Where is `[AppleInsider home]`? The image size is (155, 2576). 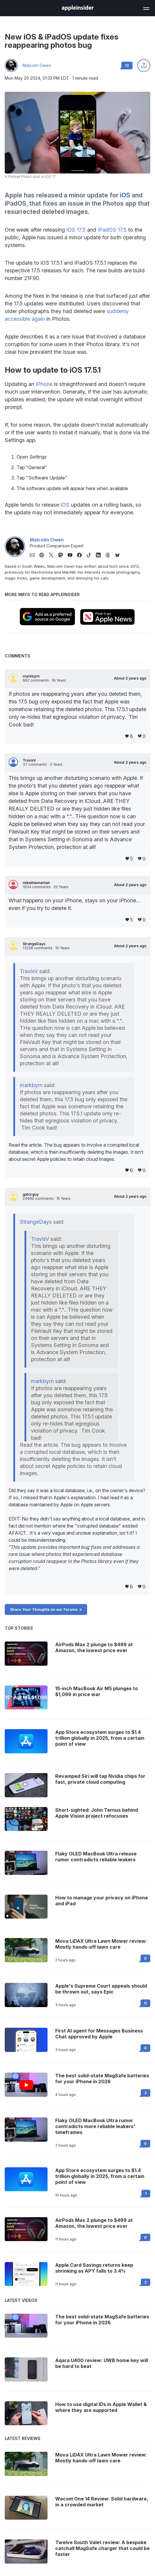 [AppleInsider home] is located at coordinates (78, 8).